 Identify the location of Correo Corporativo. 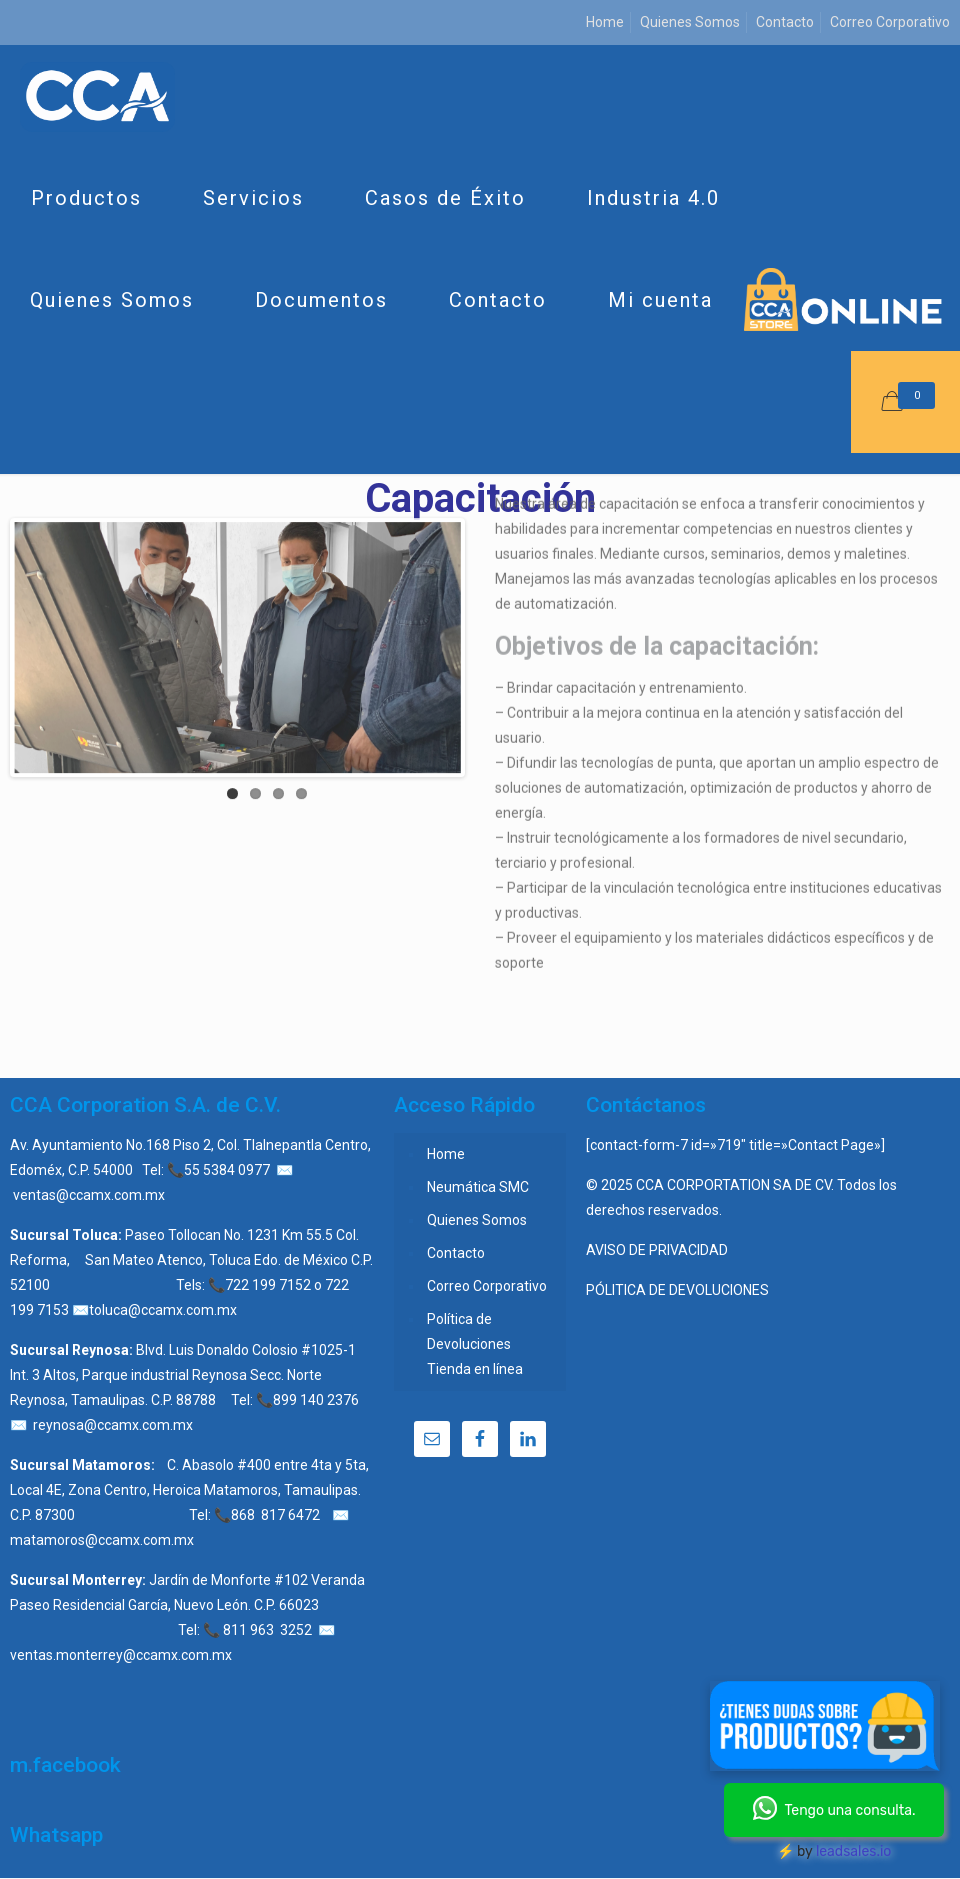
(890, 22).